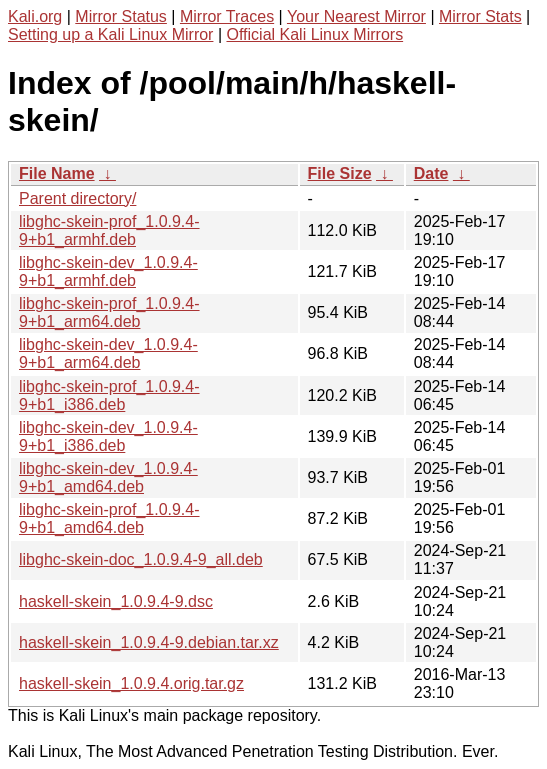 This screenshot has height=769, width=547. I want to click on Parent directory/, so click(77, 198).